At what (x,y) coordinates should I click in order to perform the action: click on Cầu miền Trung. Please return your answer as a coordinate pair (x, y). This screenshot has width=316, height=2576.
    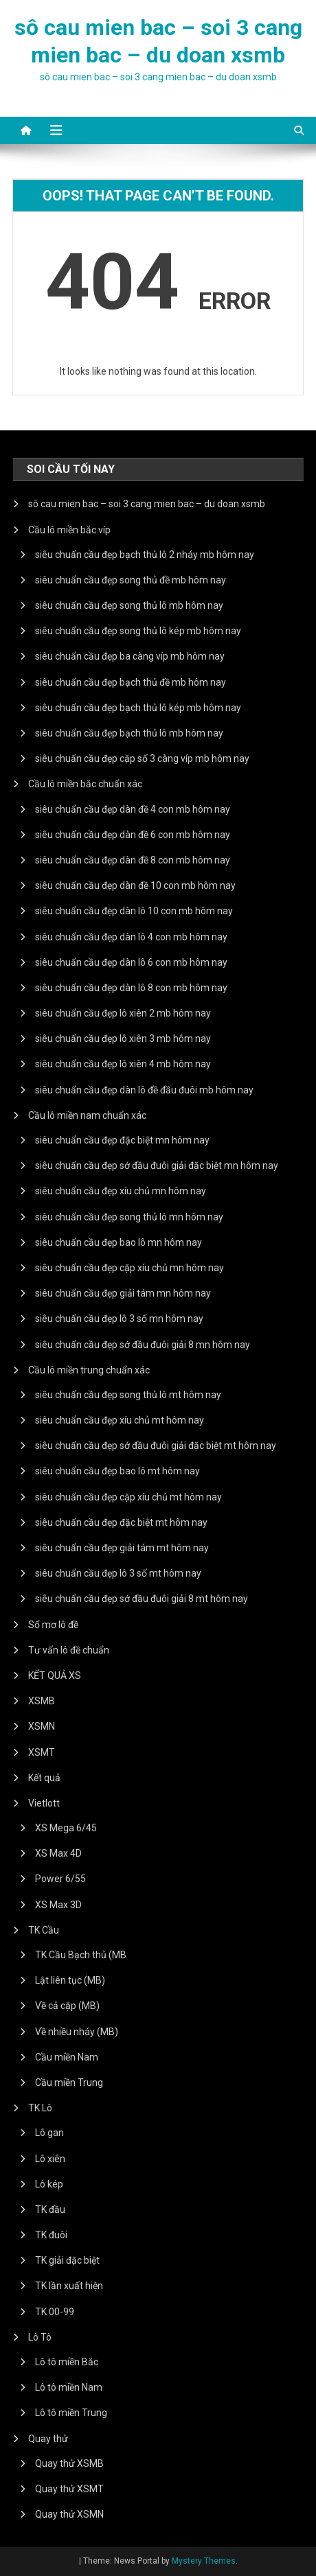
    Looking at the image, I should click on (69, 2082).